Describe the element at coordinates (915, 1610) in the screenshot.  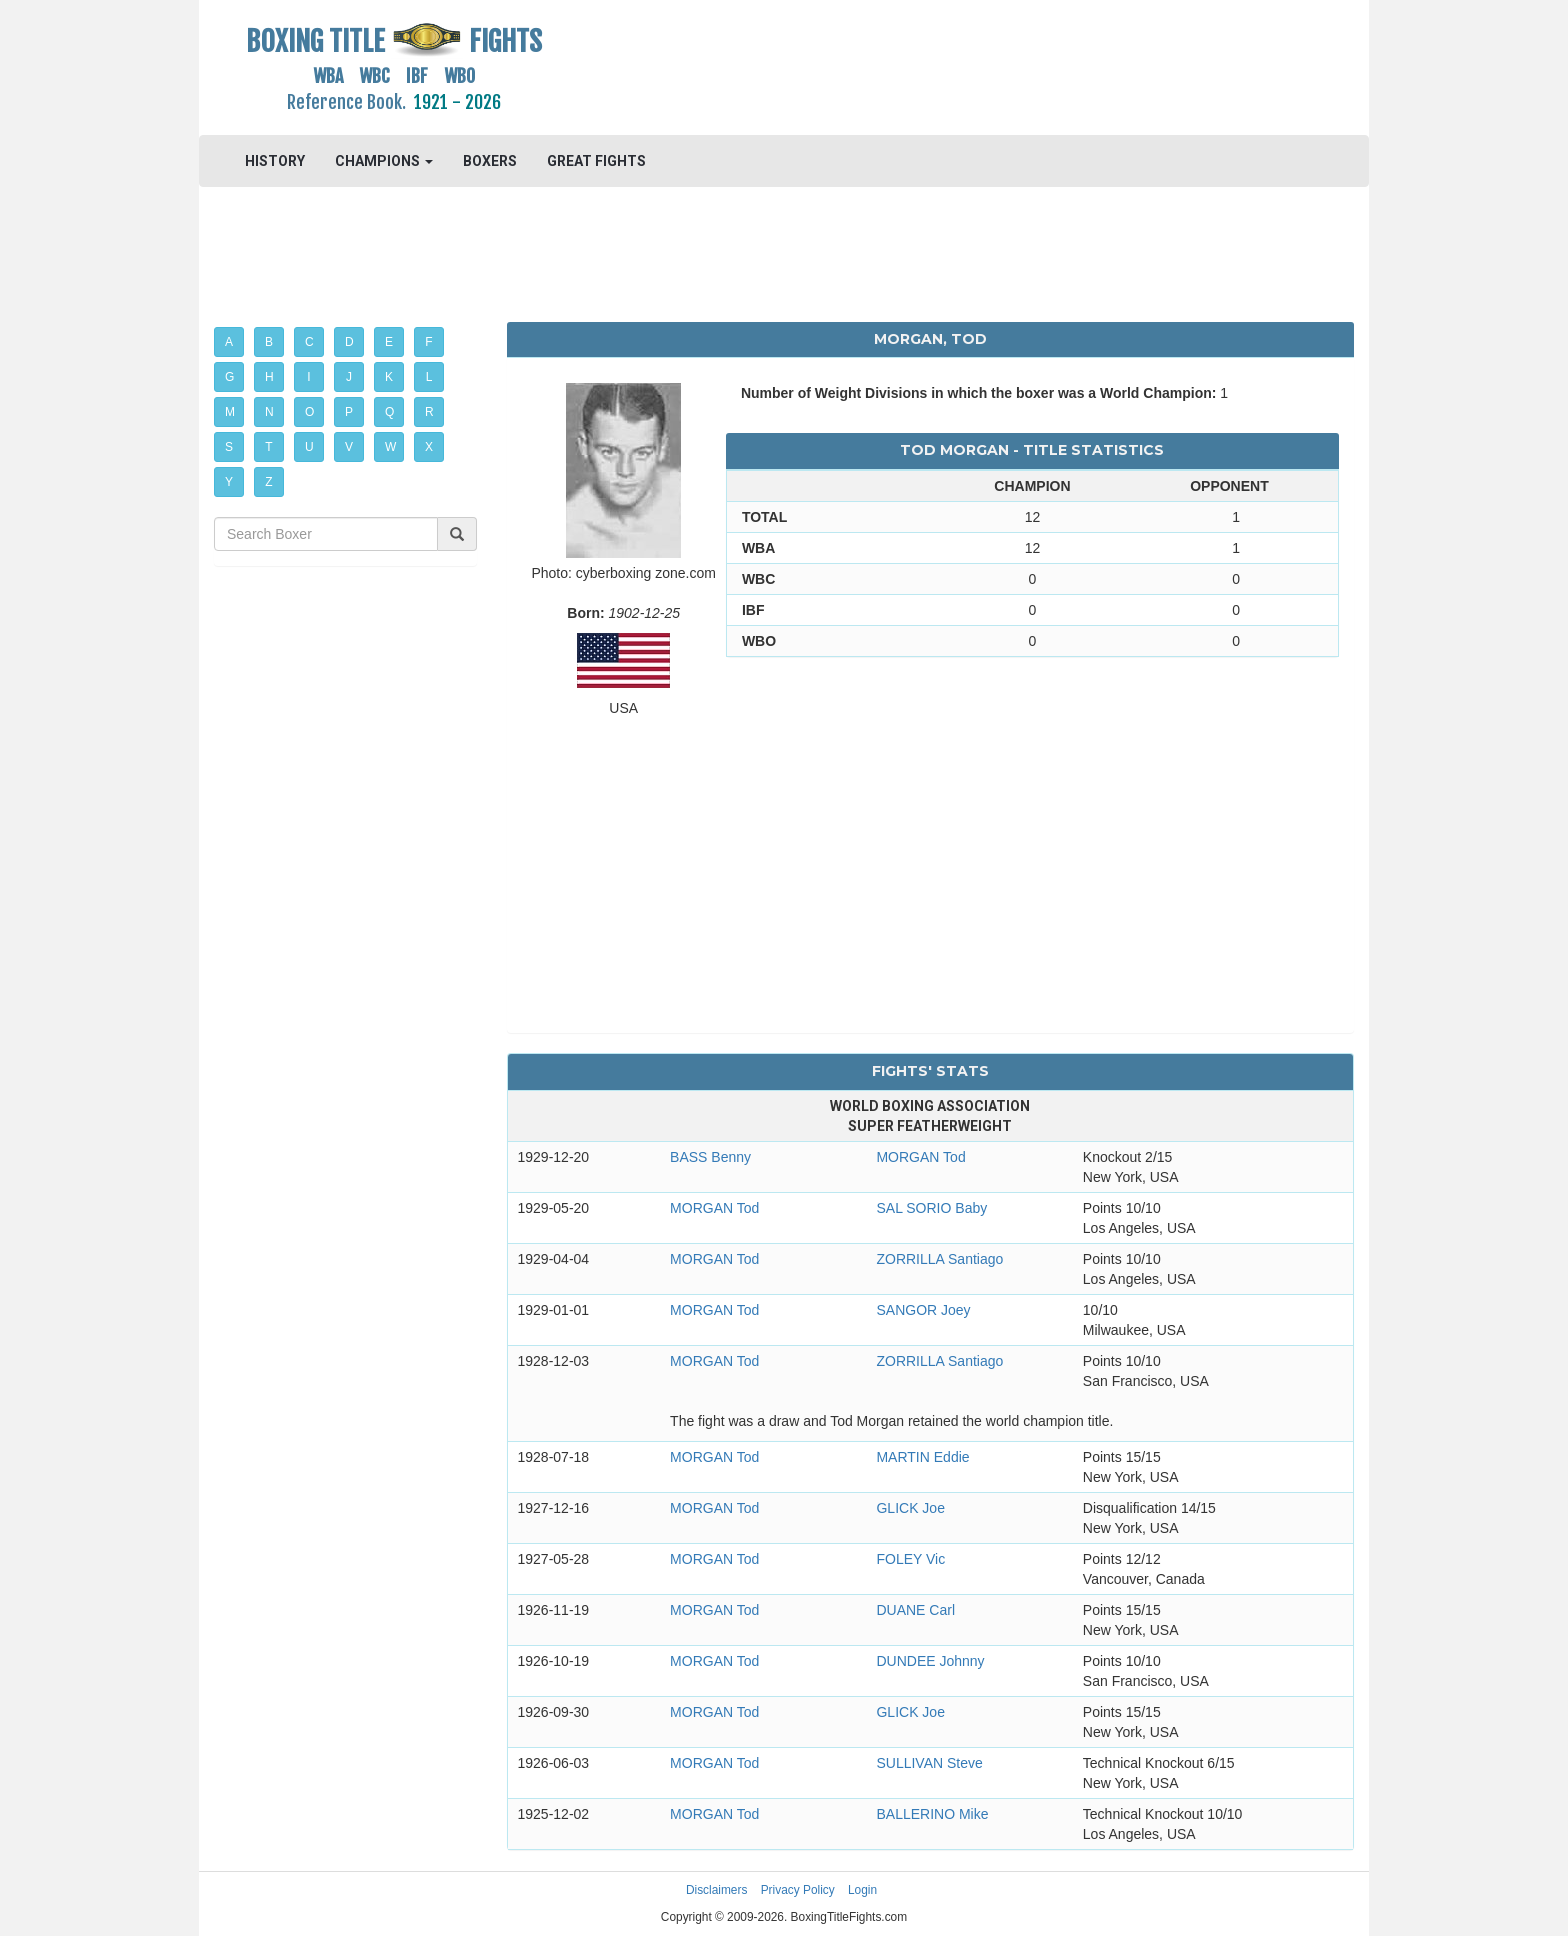
I see `DUANE Carl` at that location.